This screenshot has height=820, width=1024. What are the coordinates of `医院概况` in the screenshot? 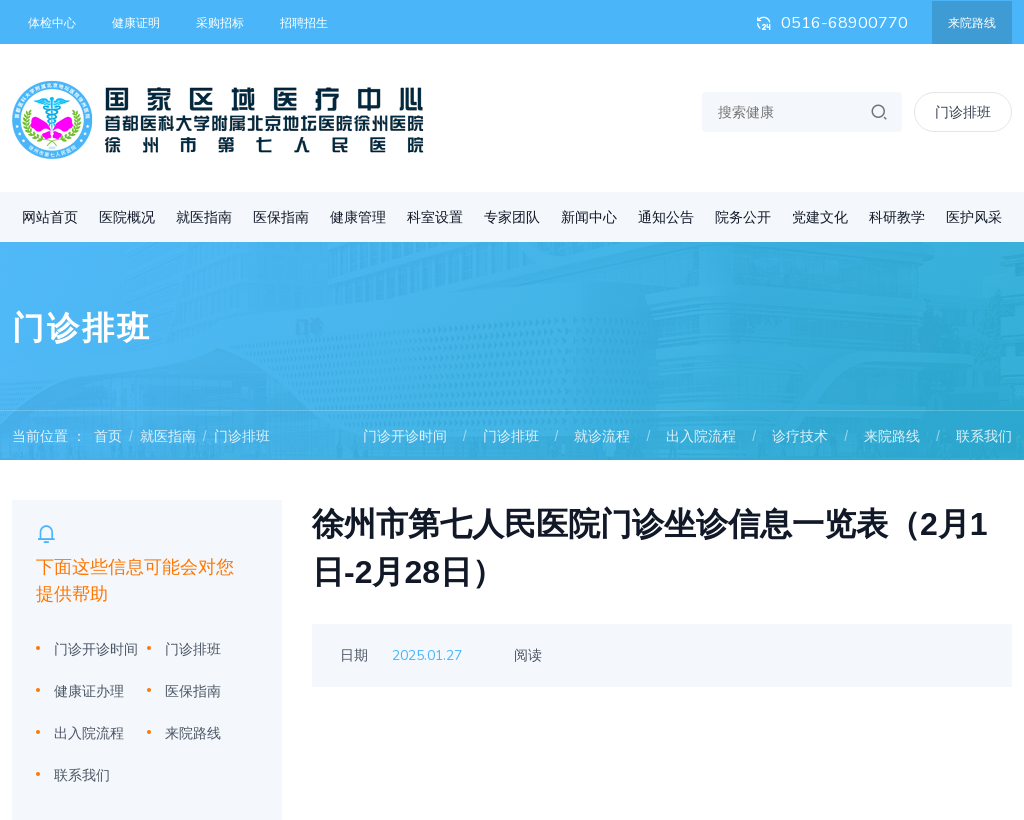 It's located at (127, 217).